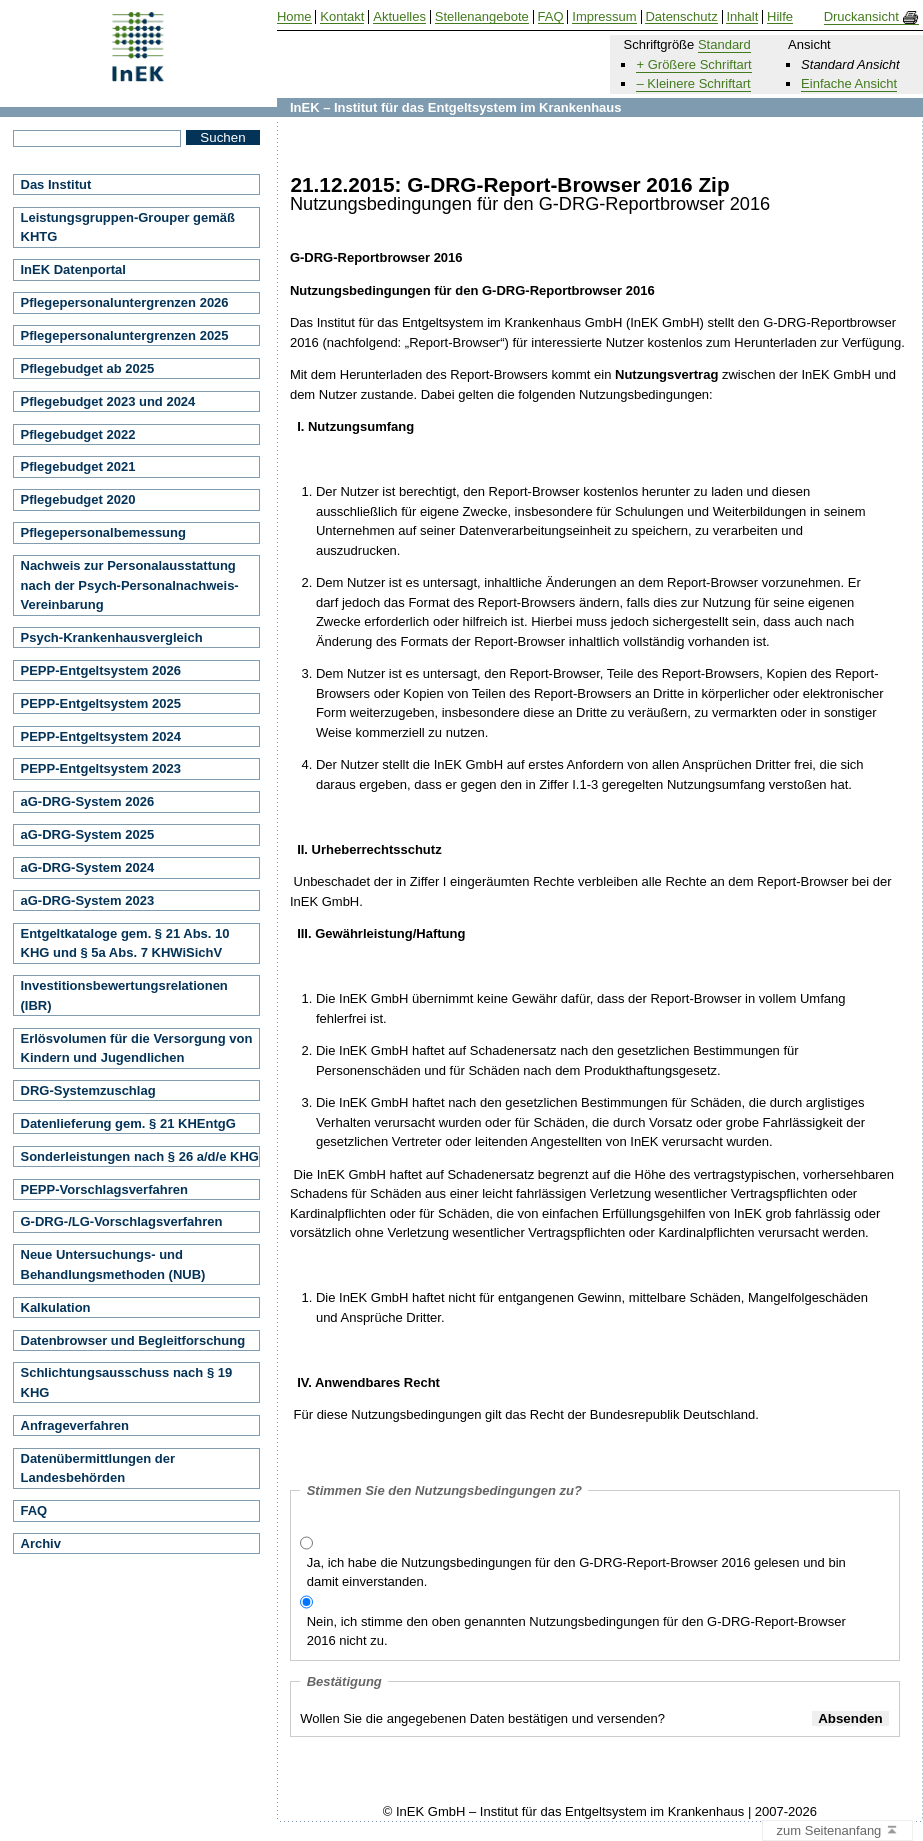 Image resolution: width=923 pixels, height=1841 pixels. I want to click on Pflegepersonaluntergrenzen 2026, so click(125, 302).